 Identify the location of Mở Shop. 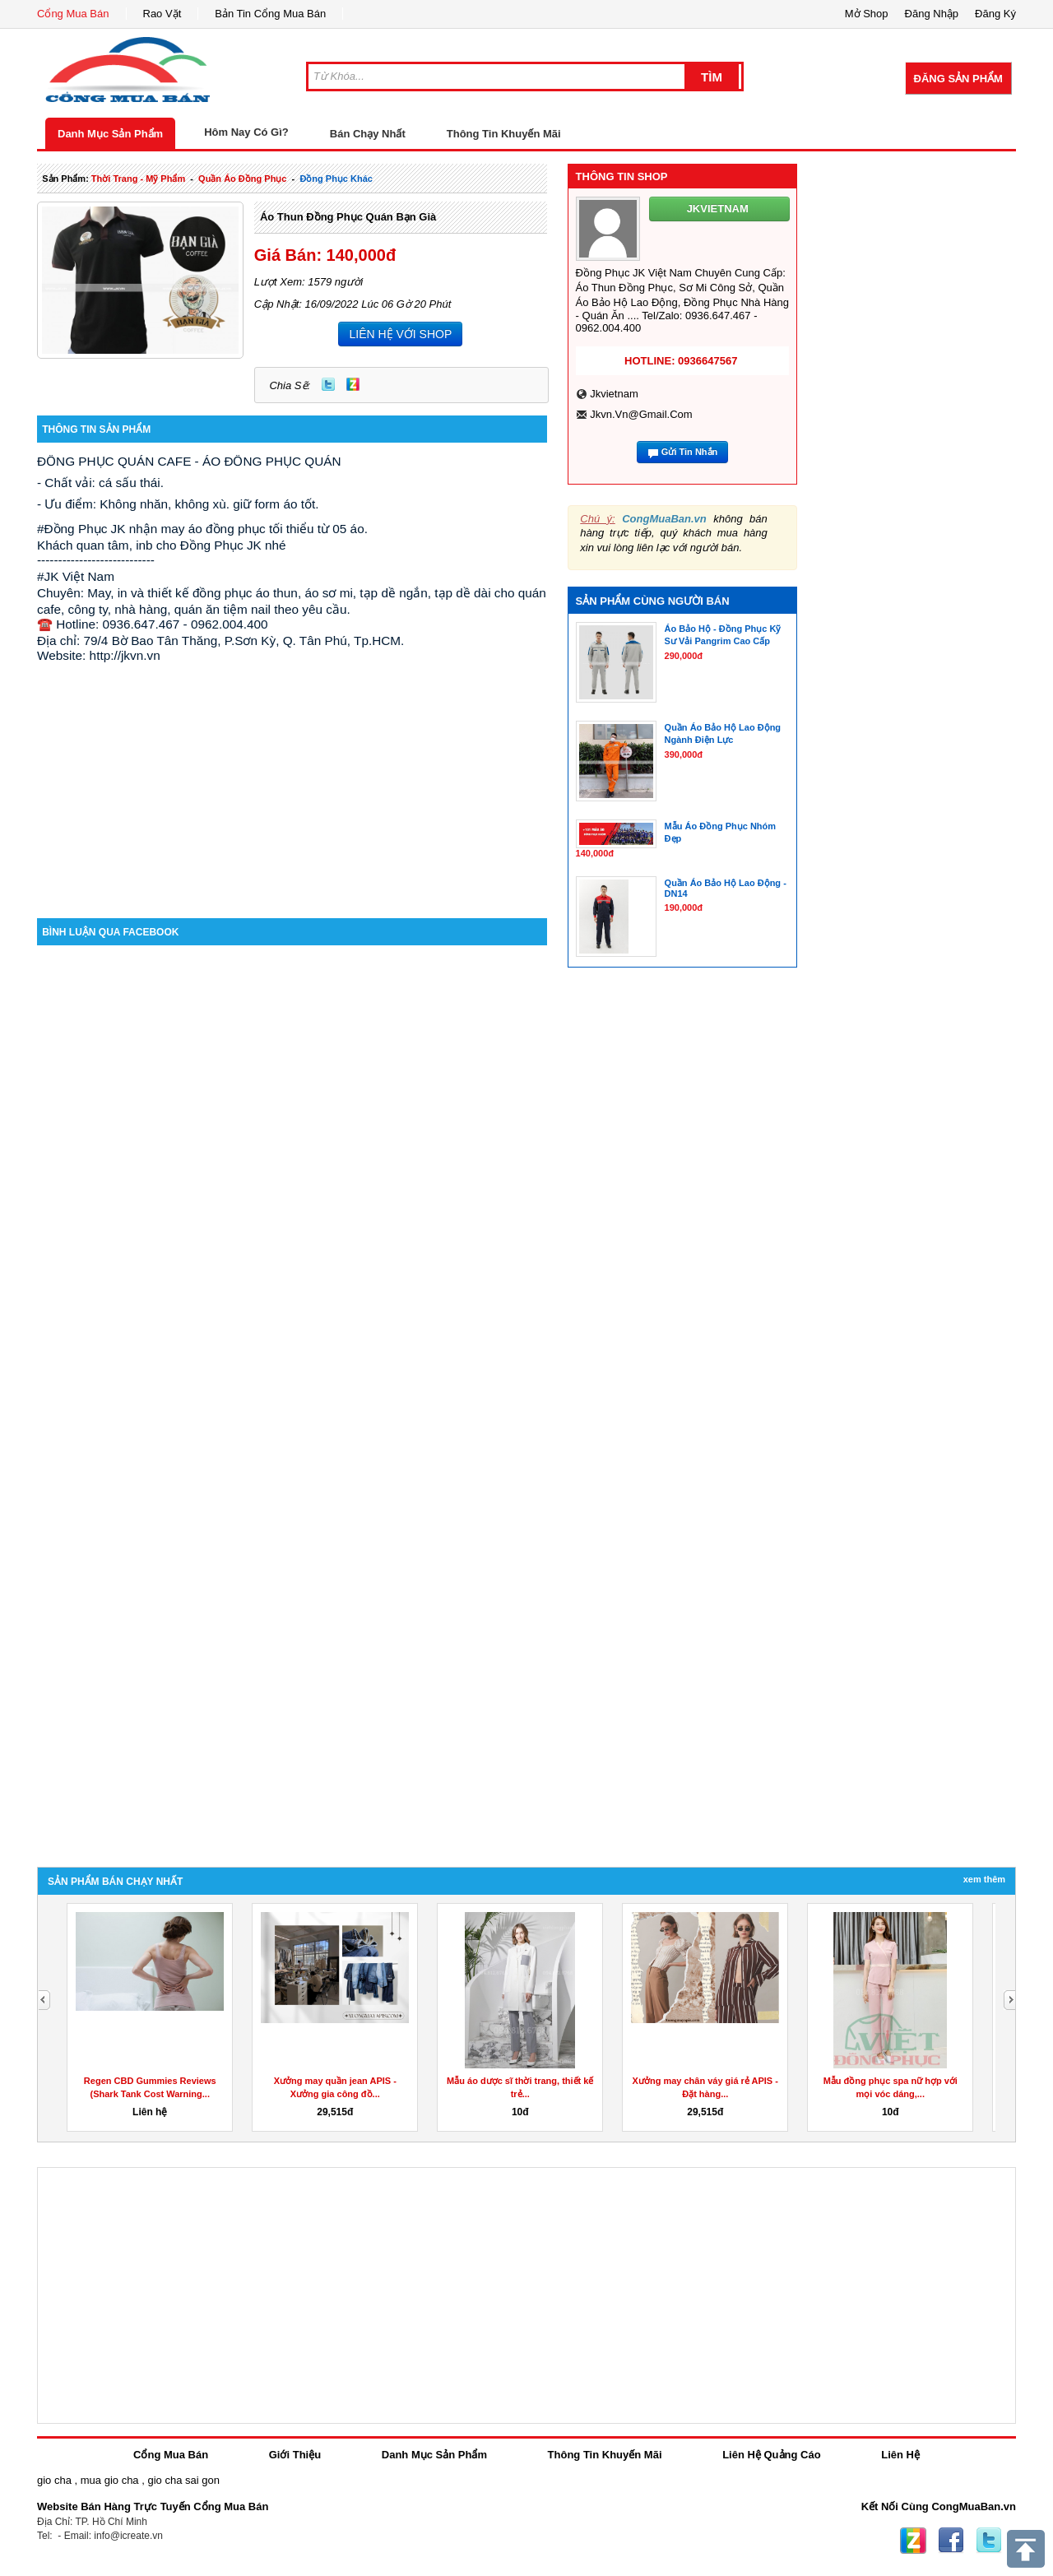
(866, 13).